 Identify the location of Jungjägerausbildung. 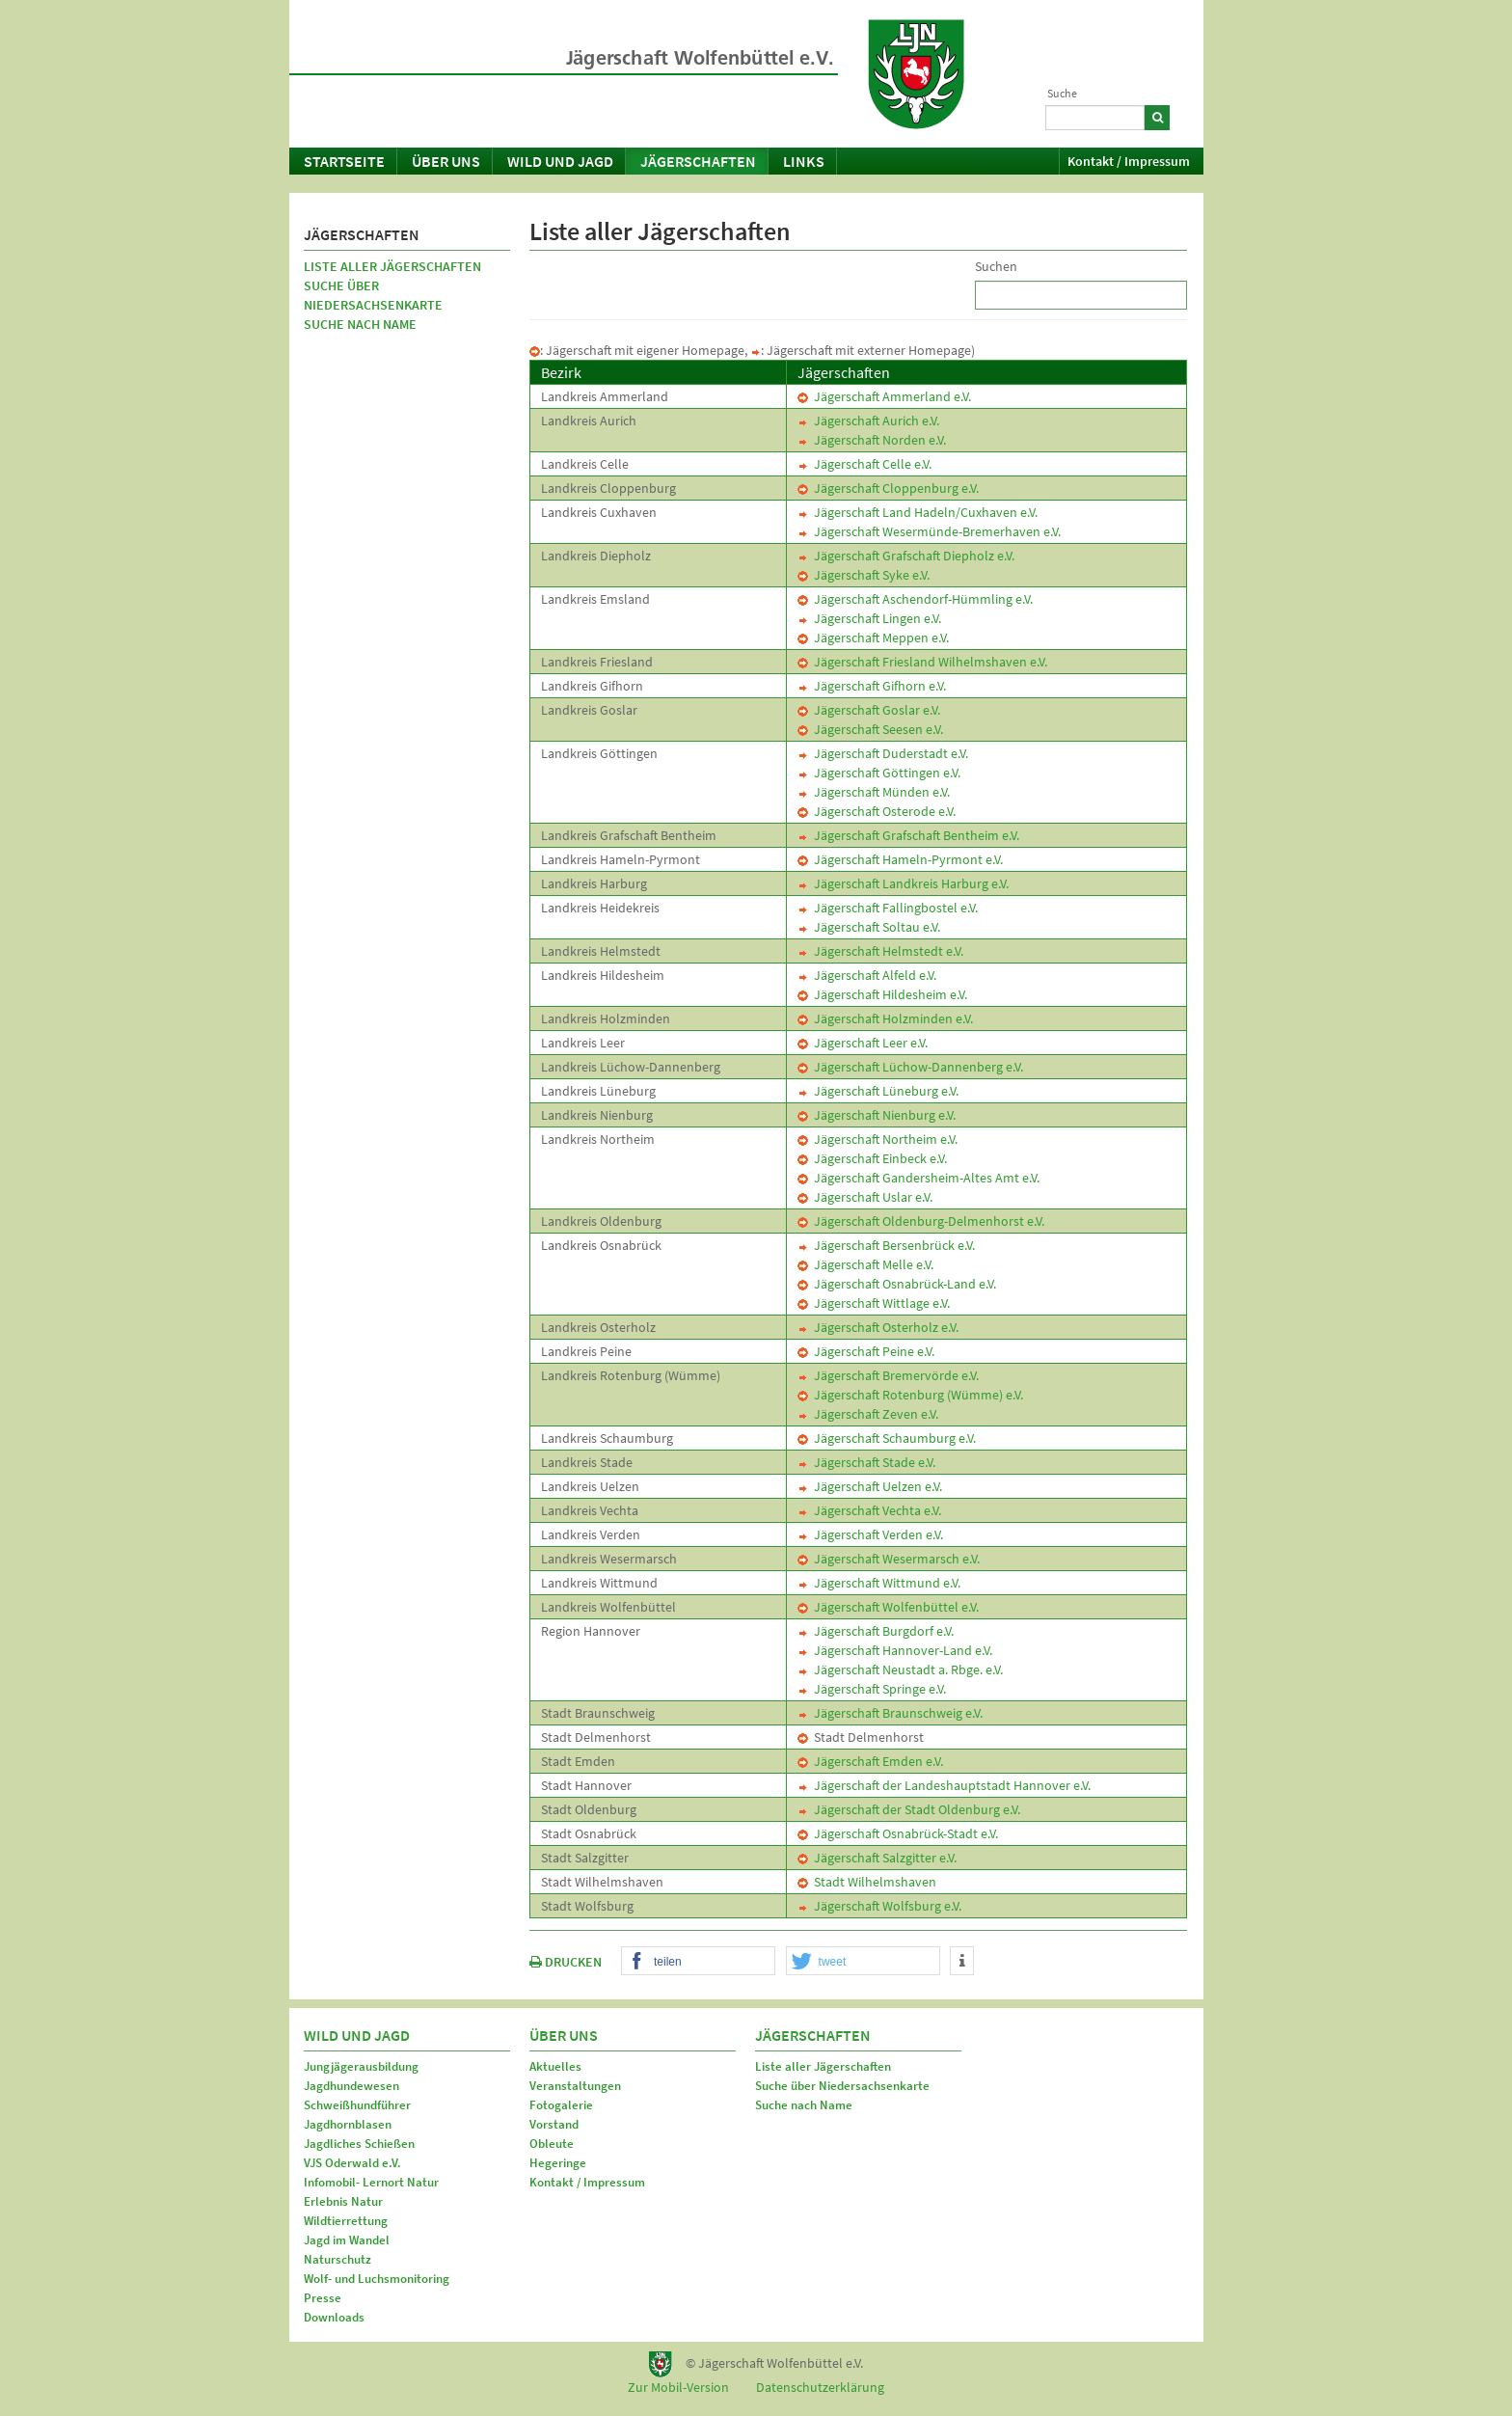
(361, 2066).